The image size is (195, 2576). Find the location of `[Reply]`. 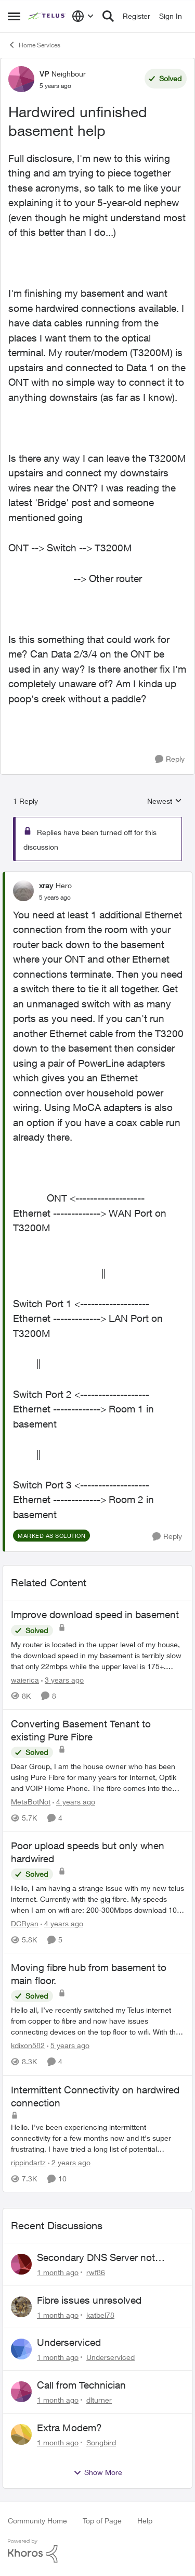

[Reply] is located at coordinates (170, 759).